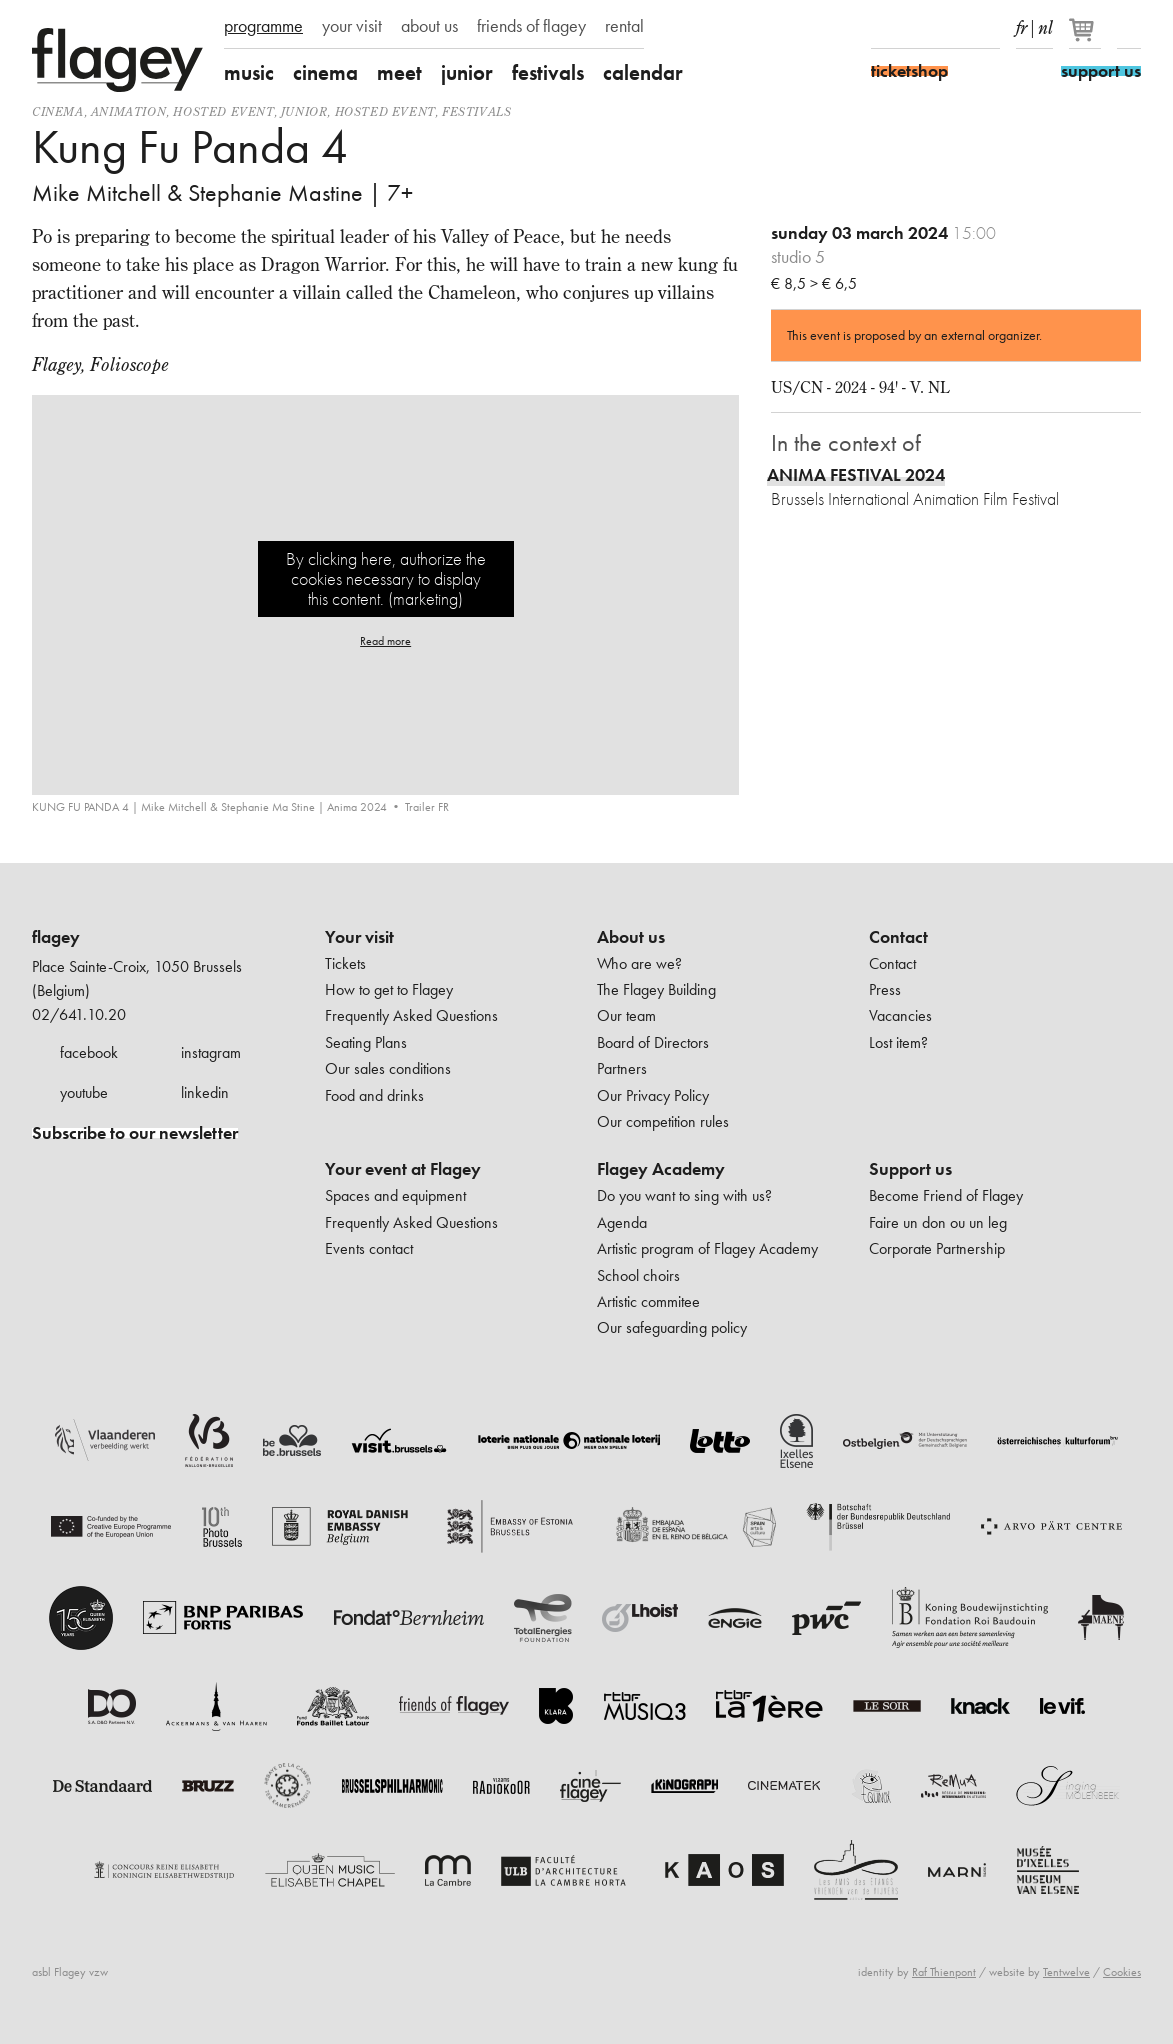 Image resolution: width=1173 pixels, height=2044 pixels. Describe the element at coordinates (672, 1327) in the screenshot. I see `Our safeguarding policy` at that location.